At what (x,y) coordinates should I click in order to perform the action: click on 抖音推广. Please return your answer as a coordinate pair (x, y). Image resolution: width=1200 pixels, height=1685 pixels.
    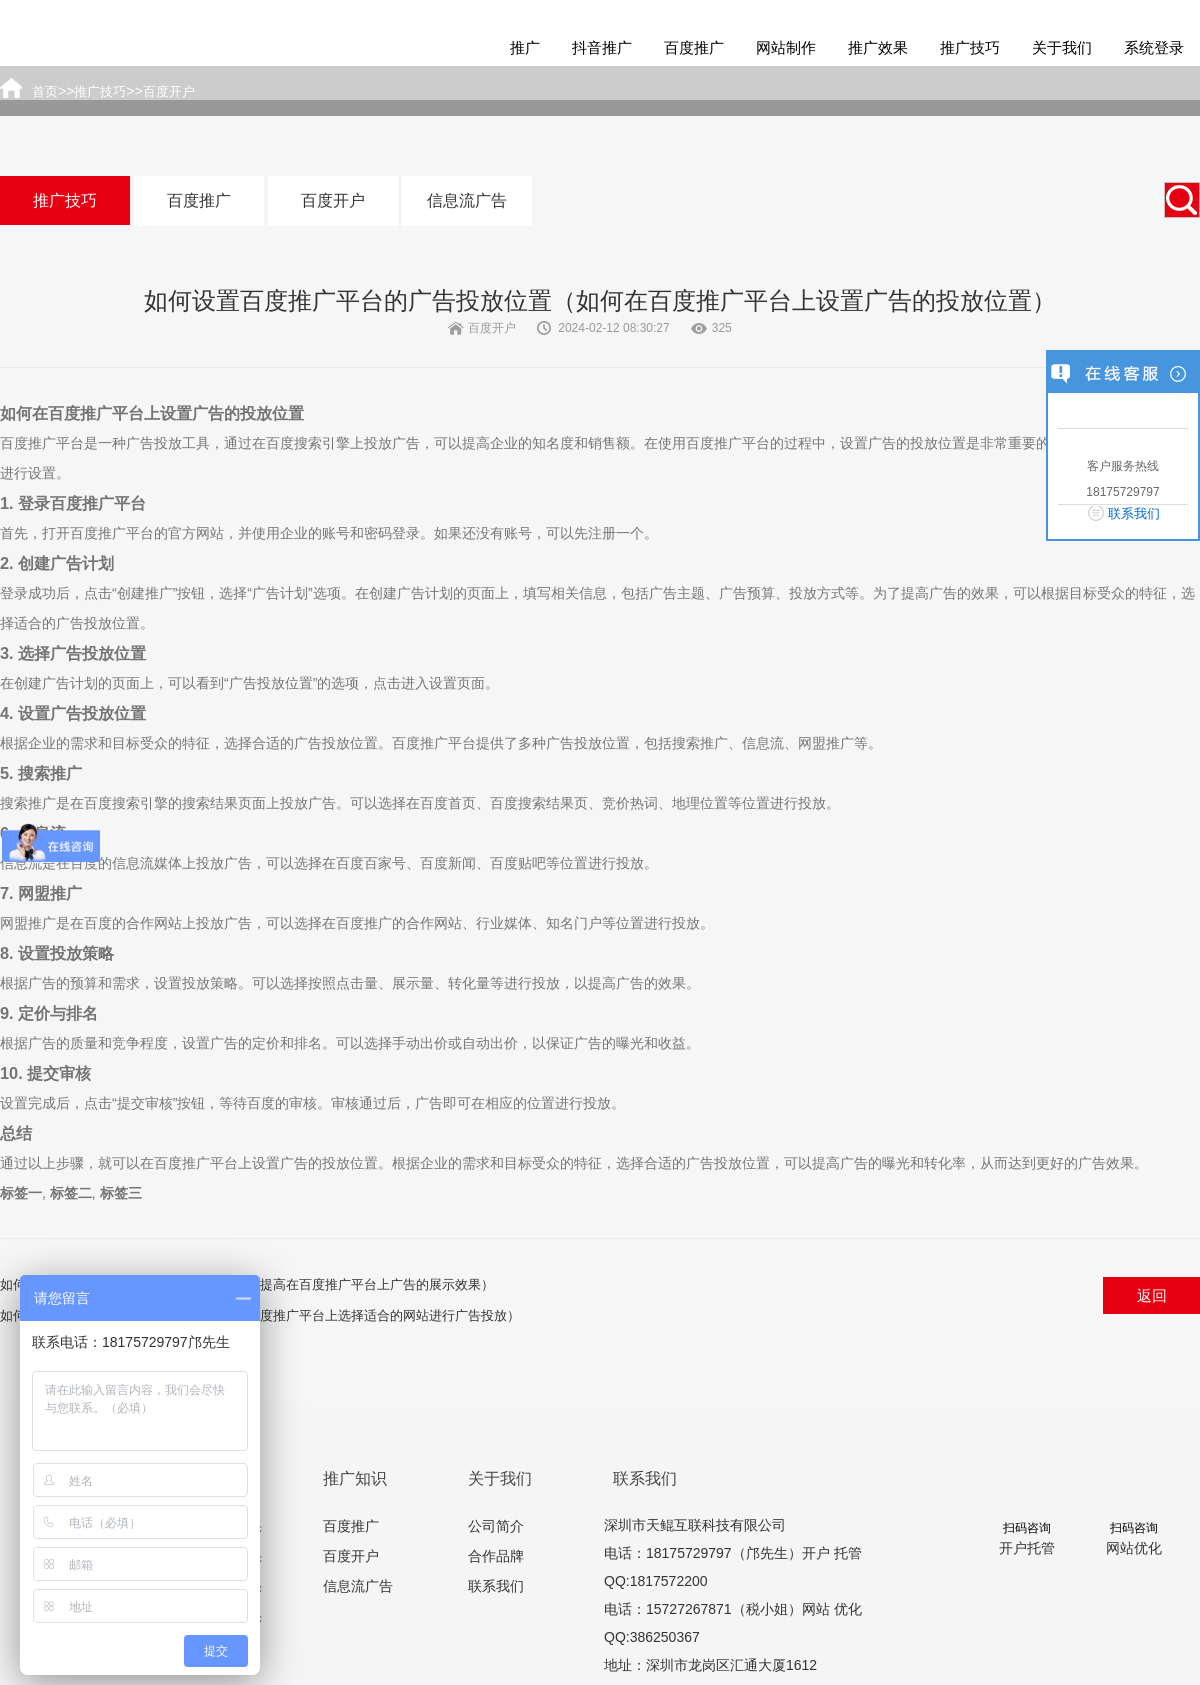
    Looking at the image, I should click on (602, 47).